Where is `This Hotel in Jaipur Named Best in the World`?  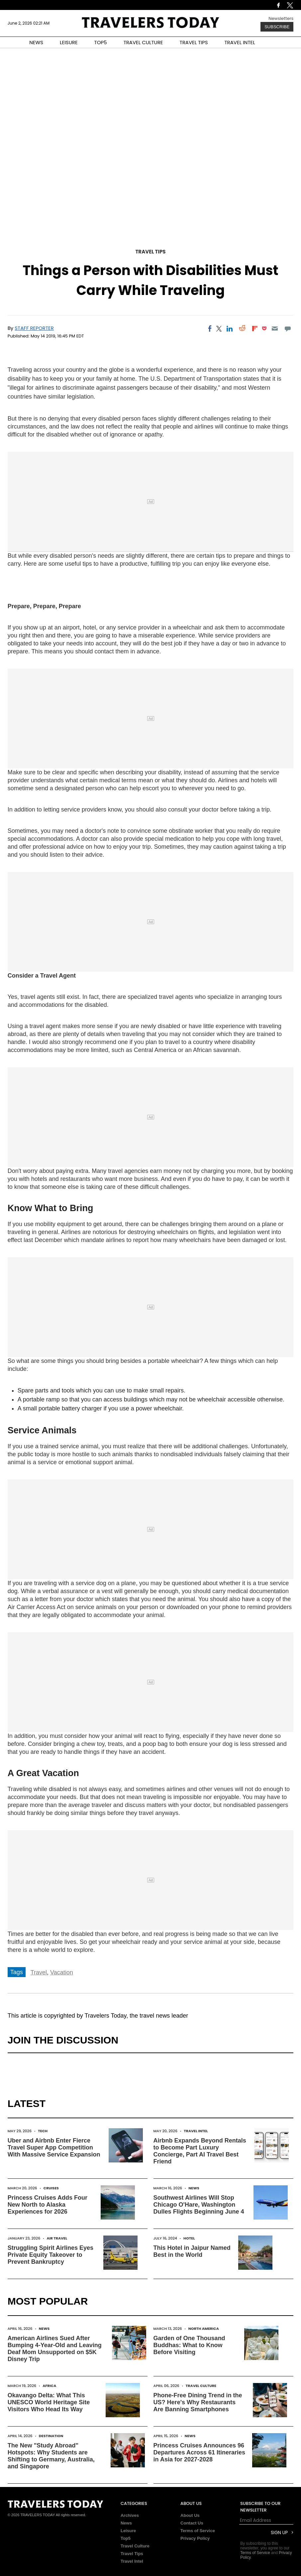
This Hotel in Jaipur Named Best in the World is located at coordinates (192, 2251).